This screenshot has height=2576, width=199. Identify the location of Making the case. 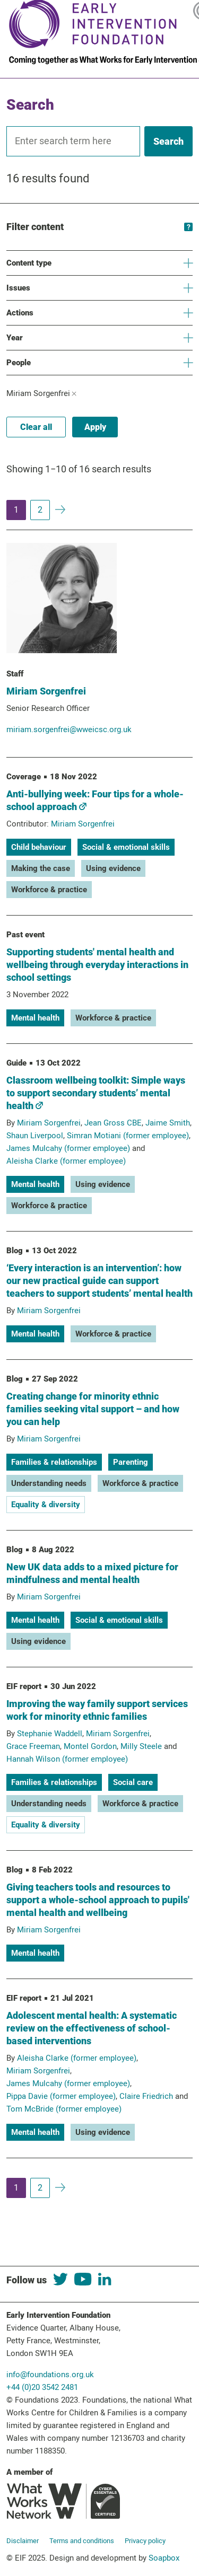
(40, 868).